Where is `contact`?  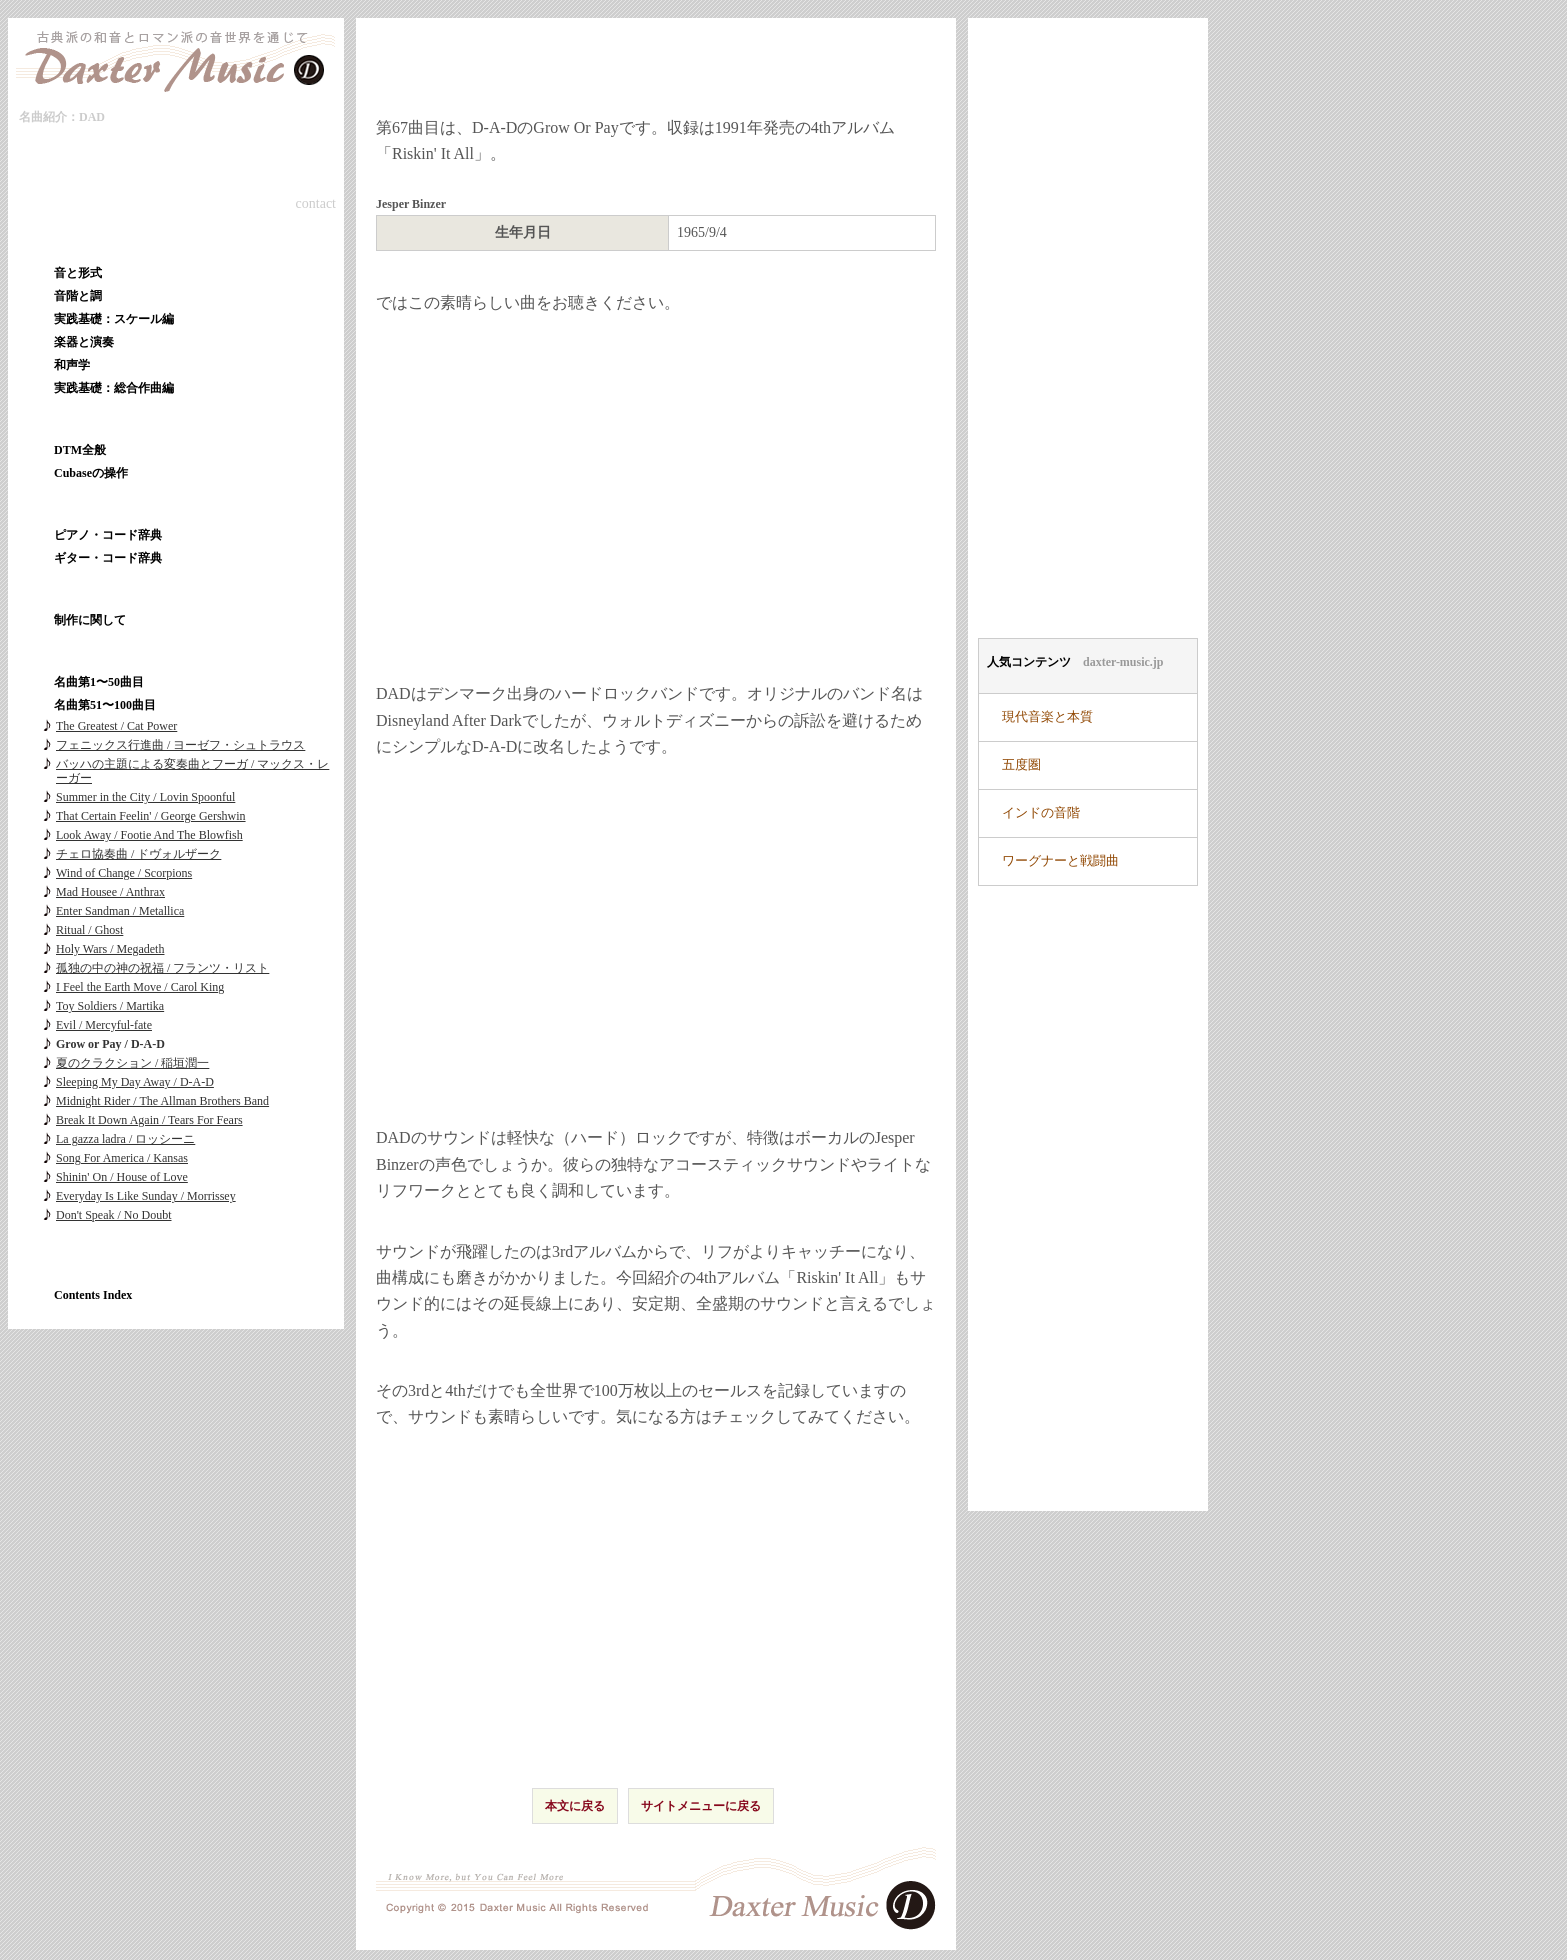
contact is located at coordinates (316, 203).